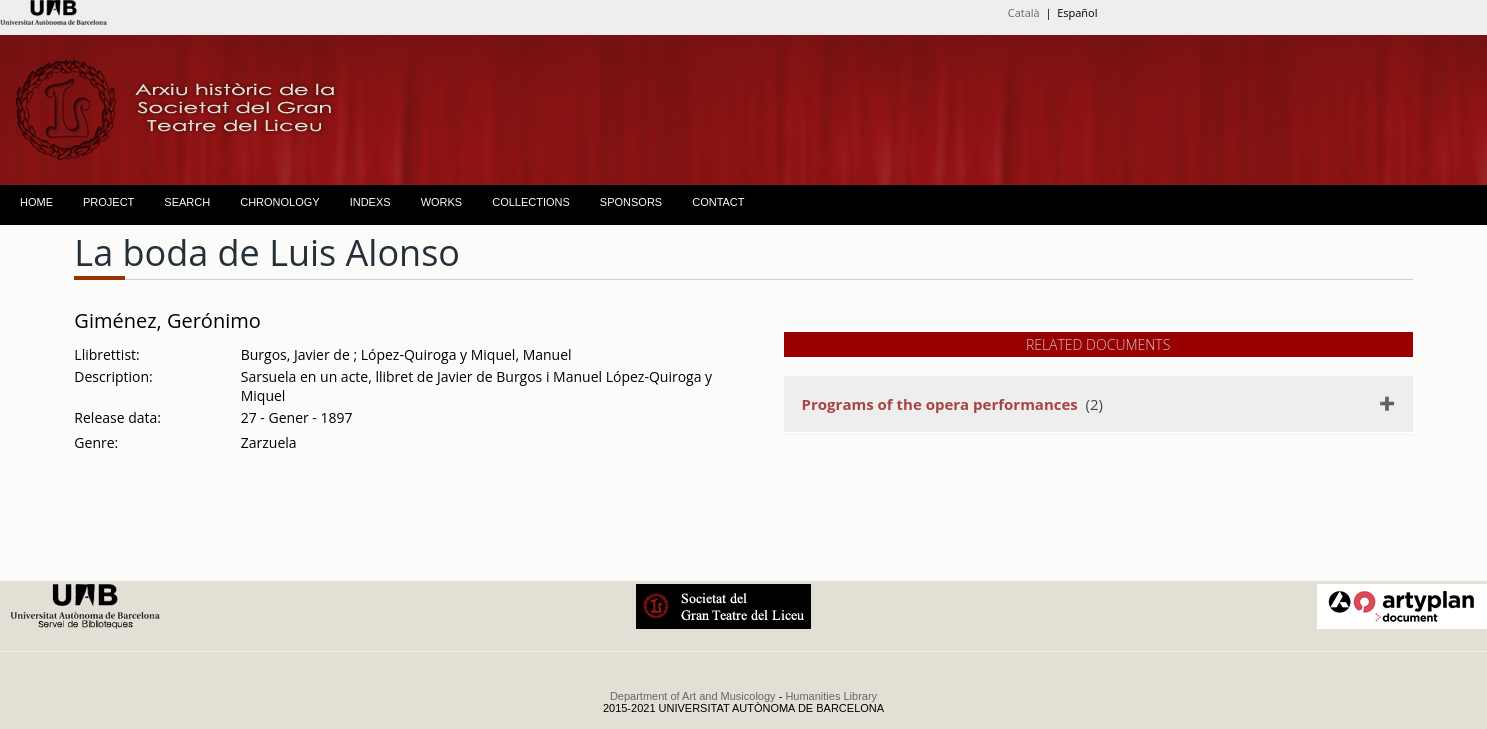 This screenshot has height=729, width=1487. I want to click on COLLECTIONS, so click(531, 202).